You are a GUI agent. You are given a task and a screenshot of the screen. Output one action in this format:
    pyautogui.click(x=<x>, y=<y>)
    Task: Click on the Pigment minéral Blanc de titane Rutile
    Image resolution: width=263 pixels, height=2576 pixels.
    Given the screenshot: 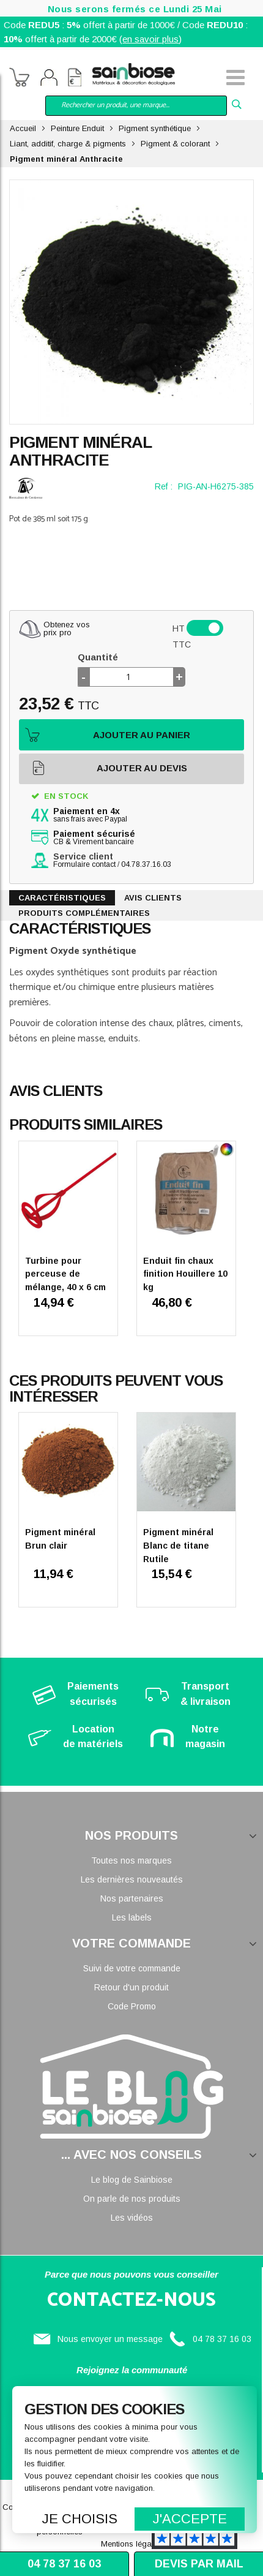 What is the action you would take?
    pyautogui.click(x=178, y=1545)
    